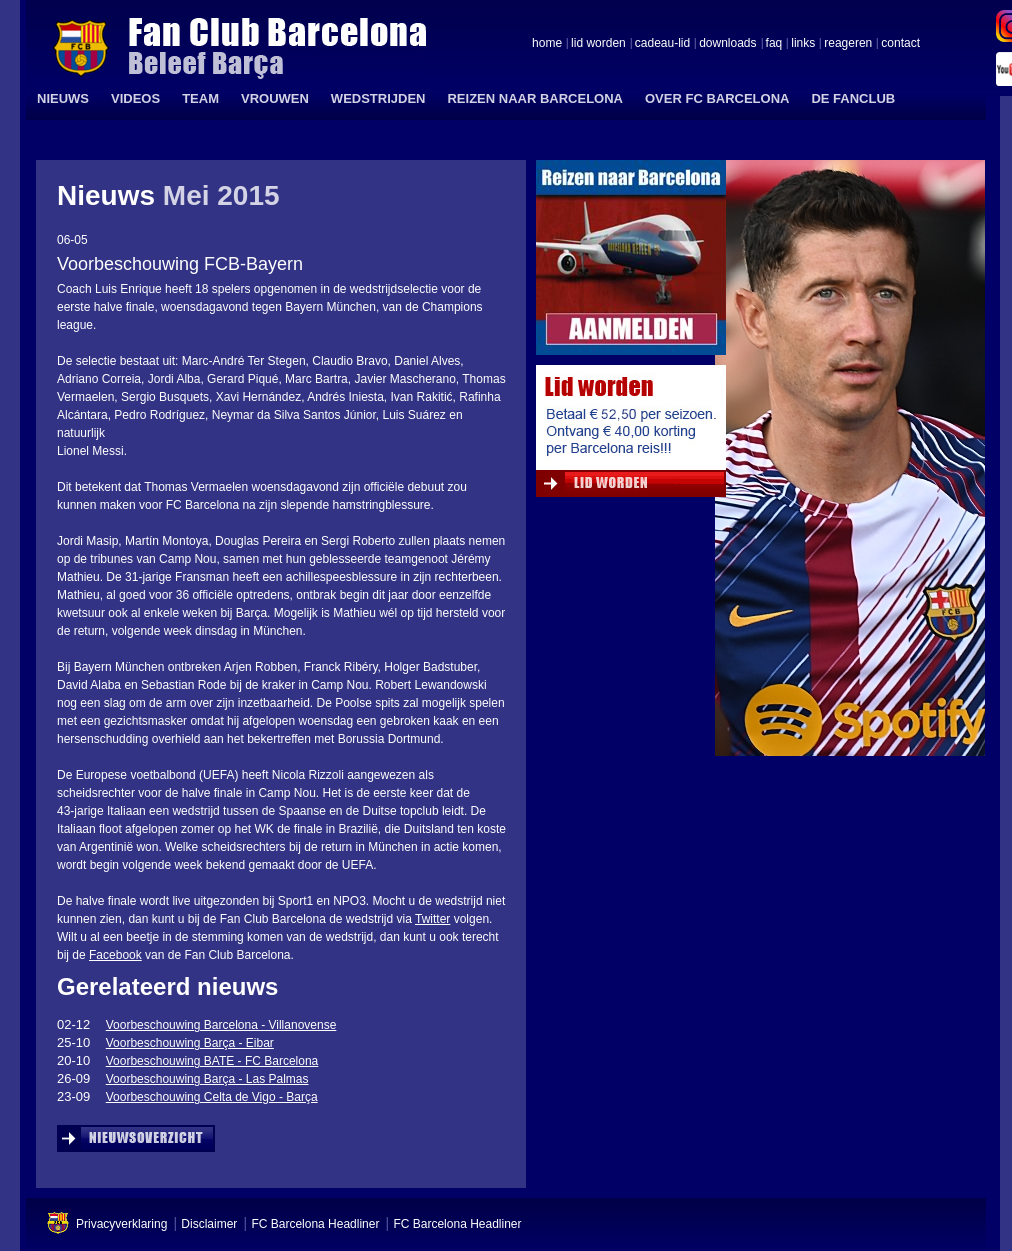  I want to click on TEAM, so click(200, 98).